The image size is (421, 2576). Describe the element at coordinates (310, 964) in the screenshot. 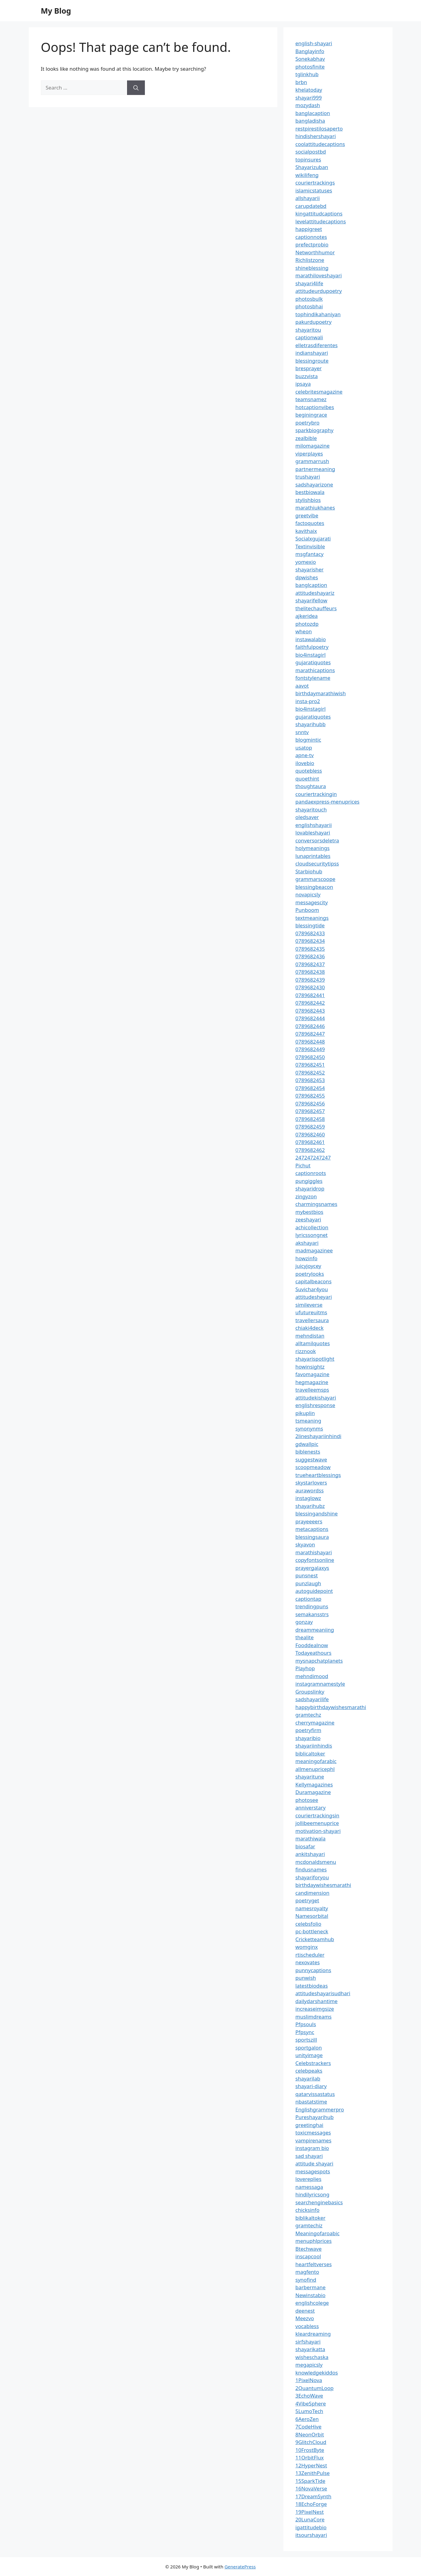

I see `0789682437` at that location.